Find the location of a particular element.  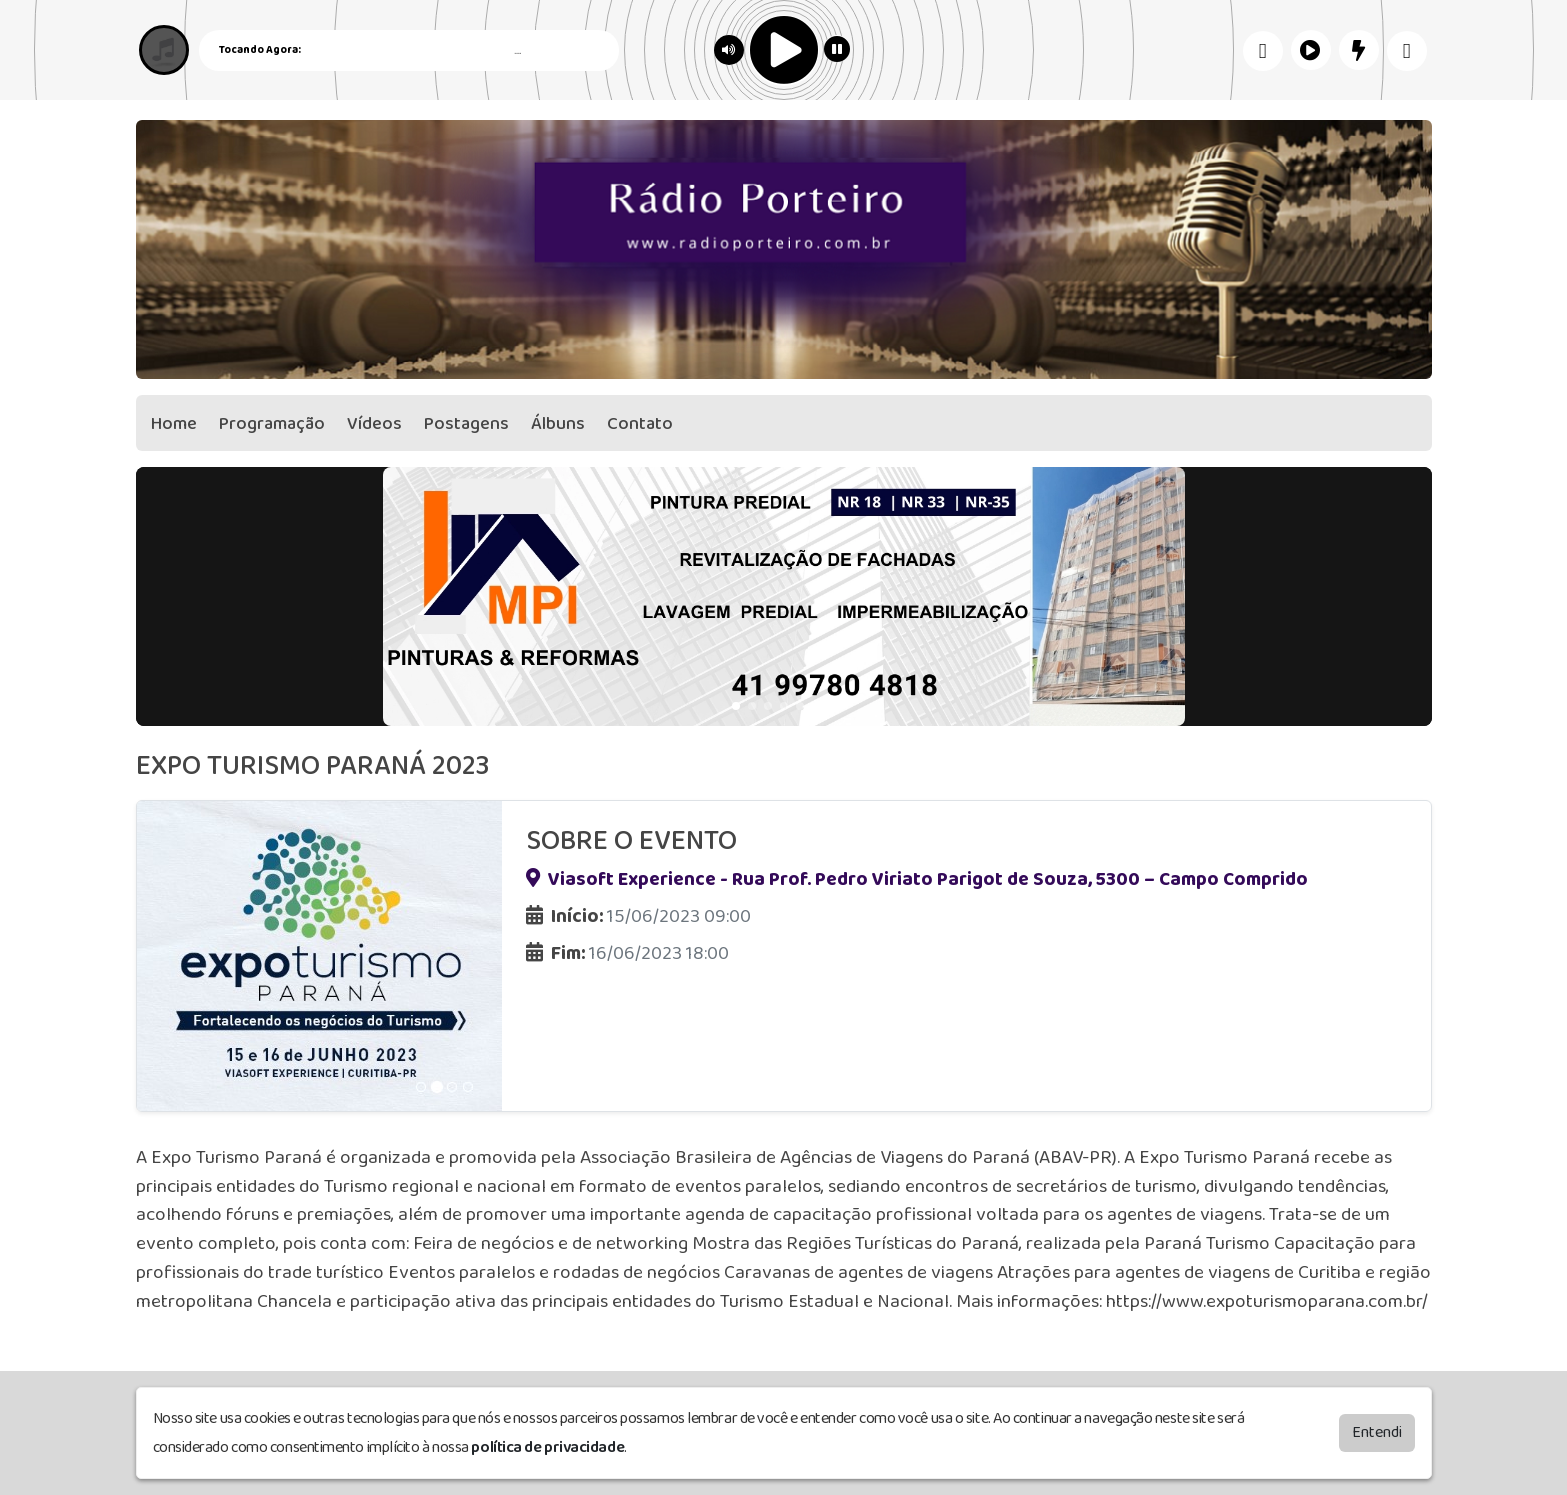

Álbuns is located at coordinates (558, 424).